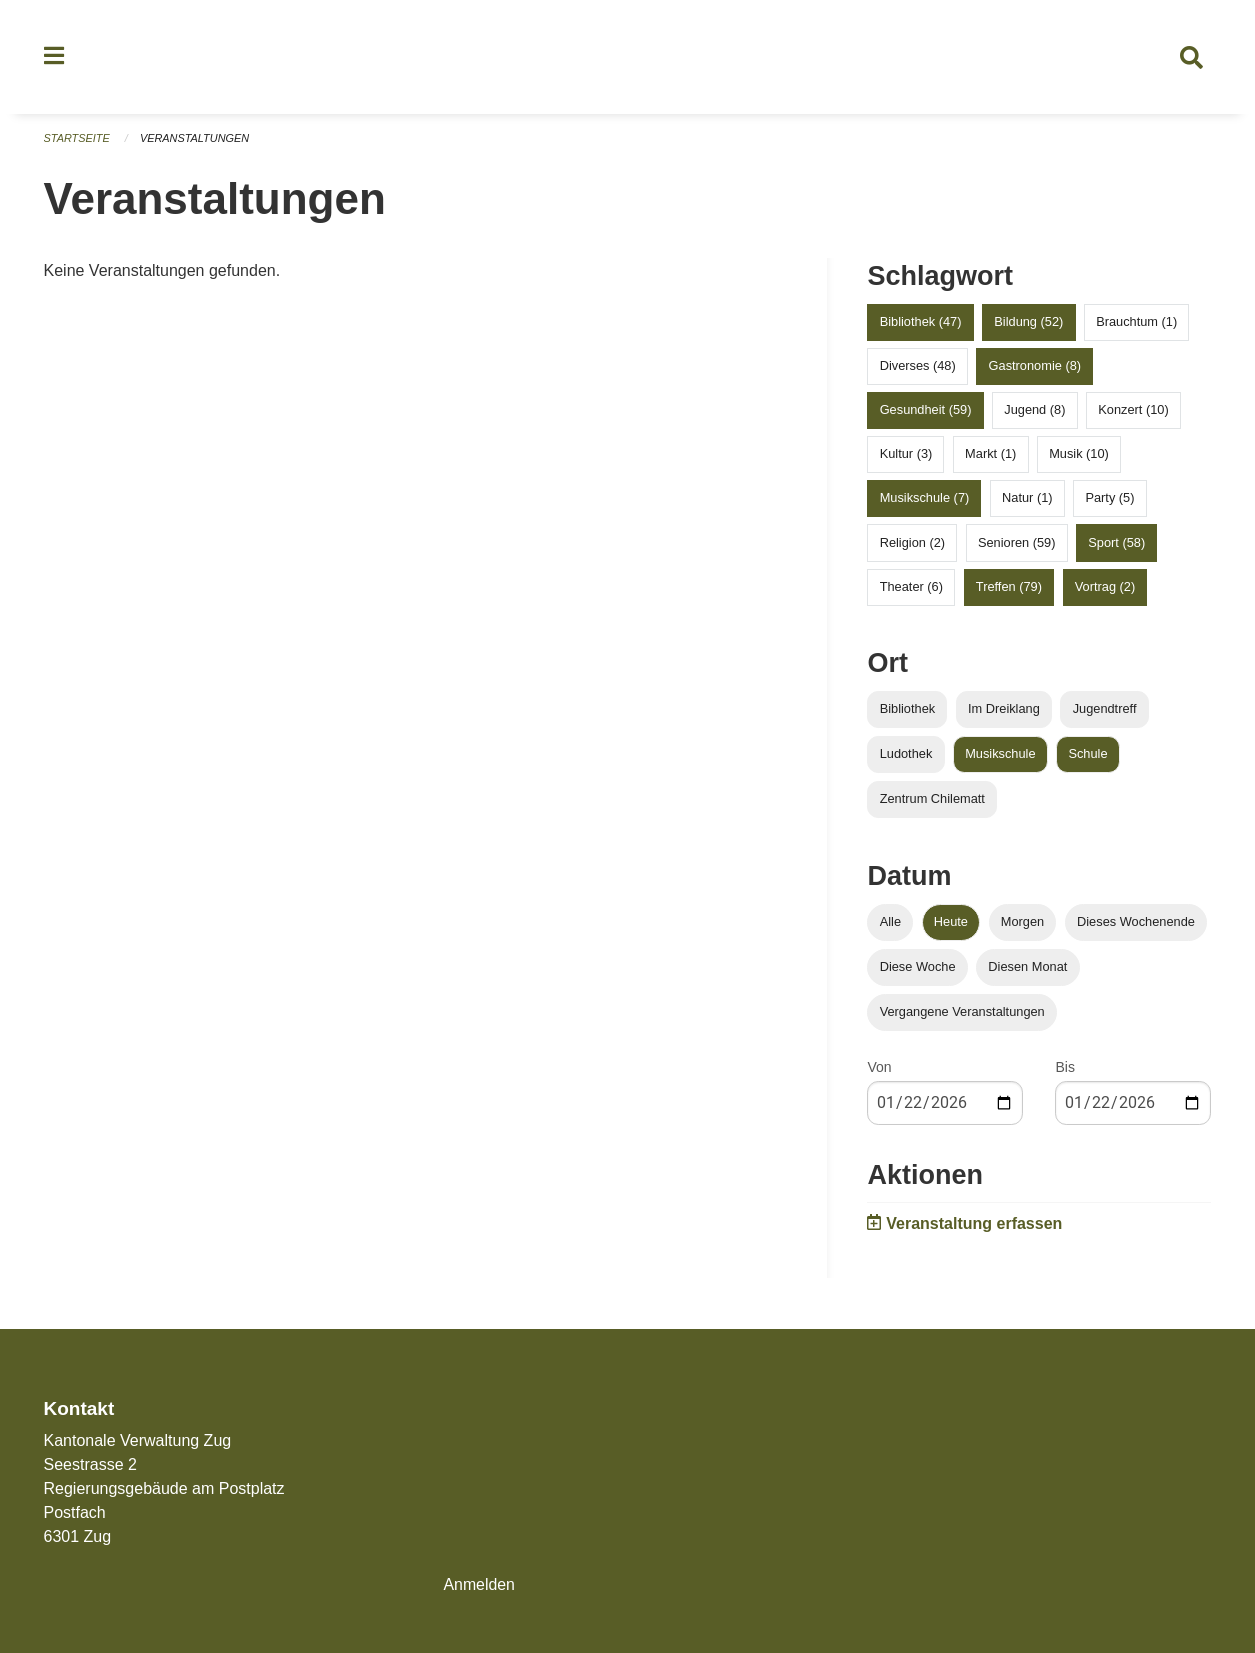 This screenshot has width=1255, height=1653. Describe the element at coordinates (1105, 710) in the screenshot. I see `Jugendtreff` at that location.